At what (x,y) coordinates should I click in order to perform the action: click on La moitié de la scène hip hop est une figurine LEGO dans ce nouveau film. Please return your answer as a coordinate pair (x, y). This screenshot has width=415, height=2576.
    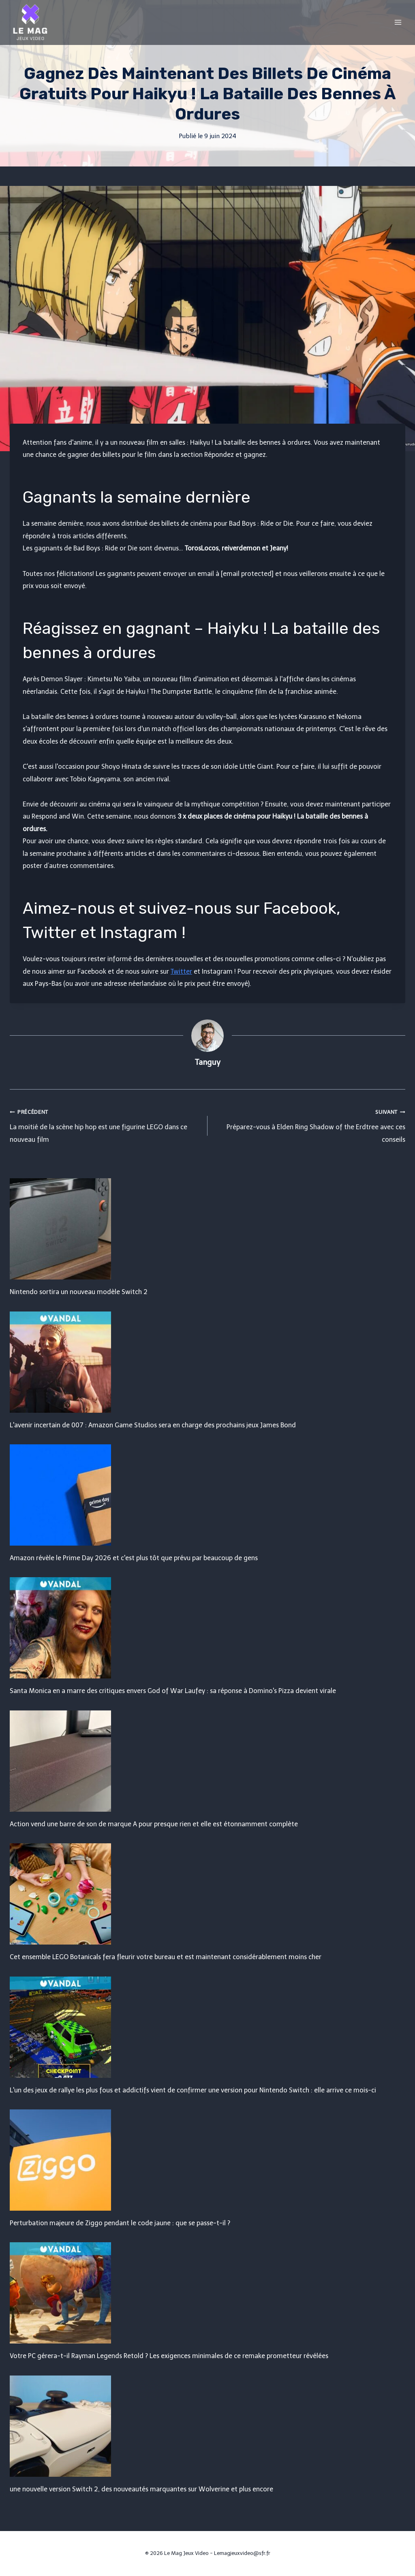
    Looking at the image, I should click on (105, 1124).